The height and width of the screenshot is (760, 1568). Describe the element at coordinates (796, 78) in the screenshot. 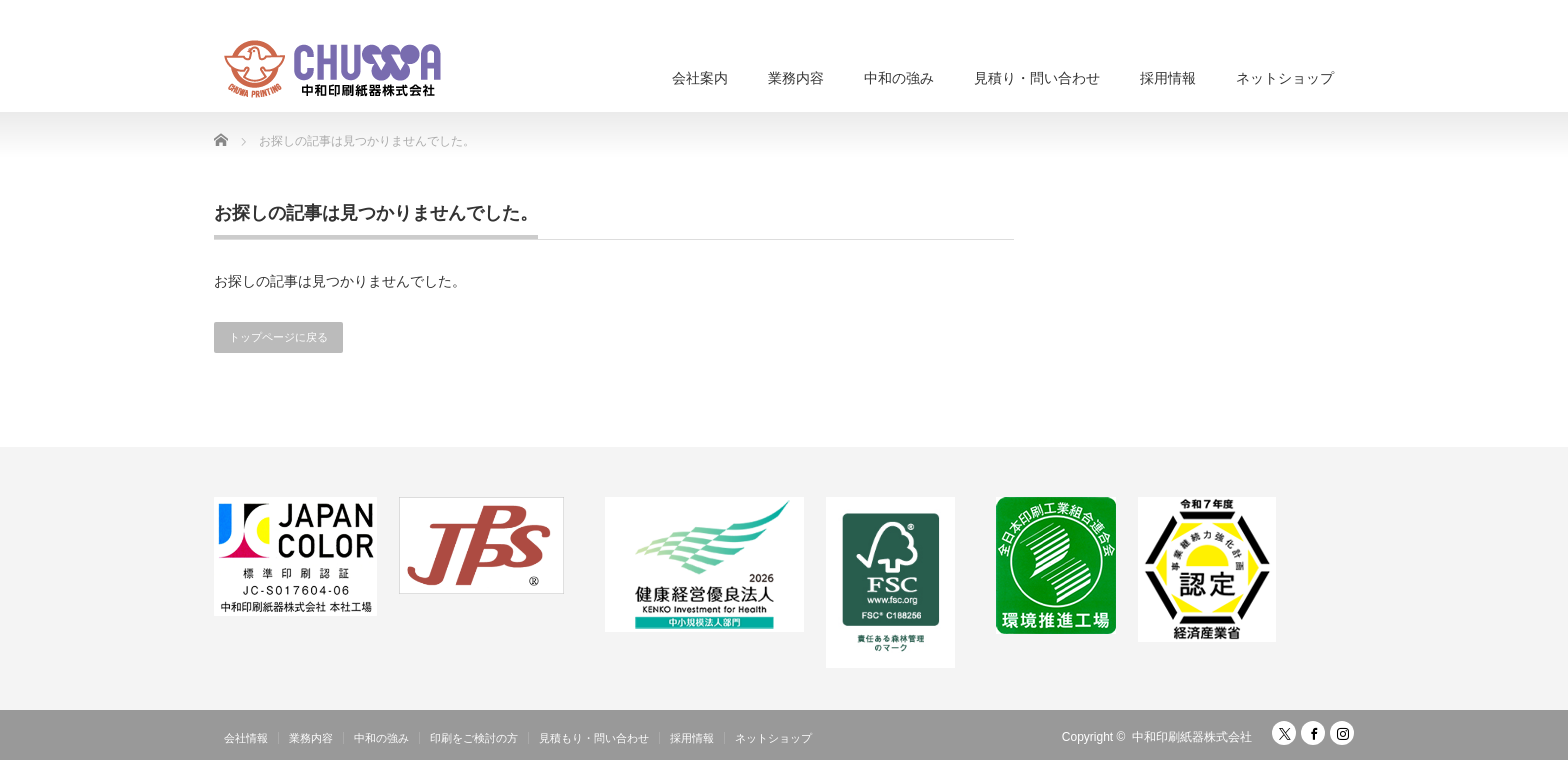

I see `業務内容` at that location.